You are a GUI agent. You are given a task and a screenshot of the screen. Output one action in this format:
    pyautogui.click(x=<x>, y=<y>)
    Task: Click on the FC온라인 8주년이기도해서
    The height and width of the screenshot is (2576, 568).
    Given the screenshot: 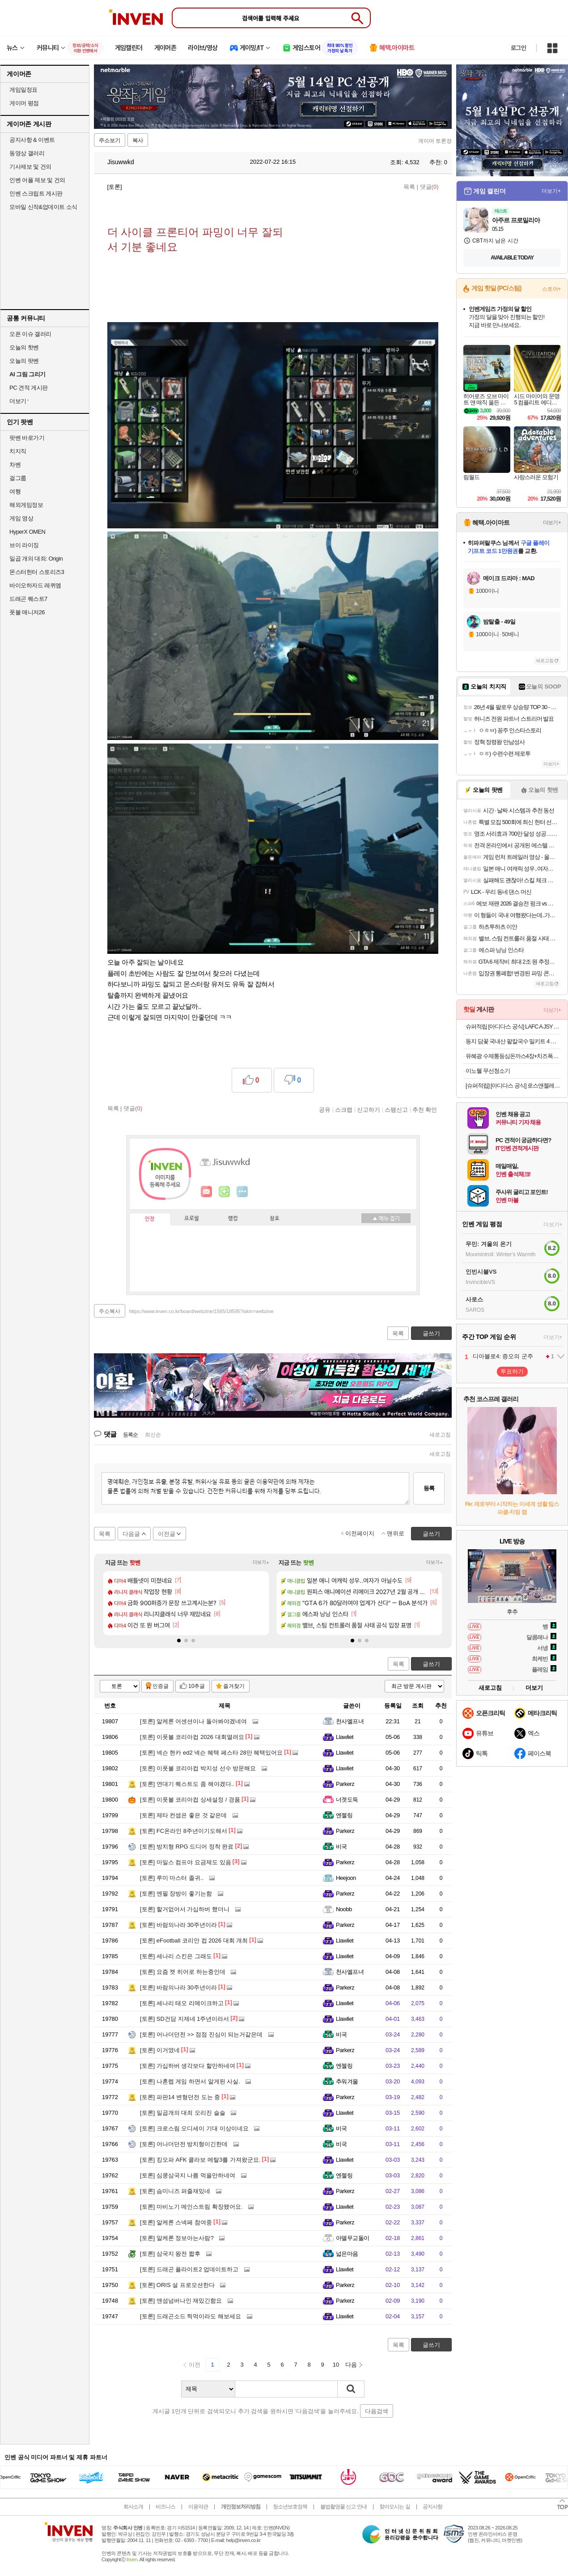 What is the action you would take?
    pyautogui.click(x=183, y=1831)
    